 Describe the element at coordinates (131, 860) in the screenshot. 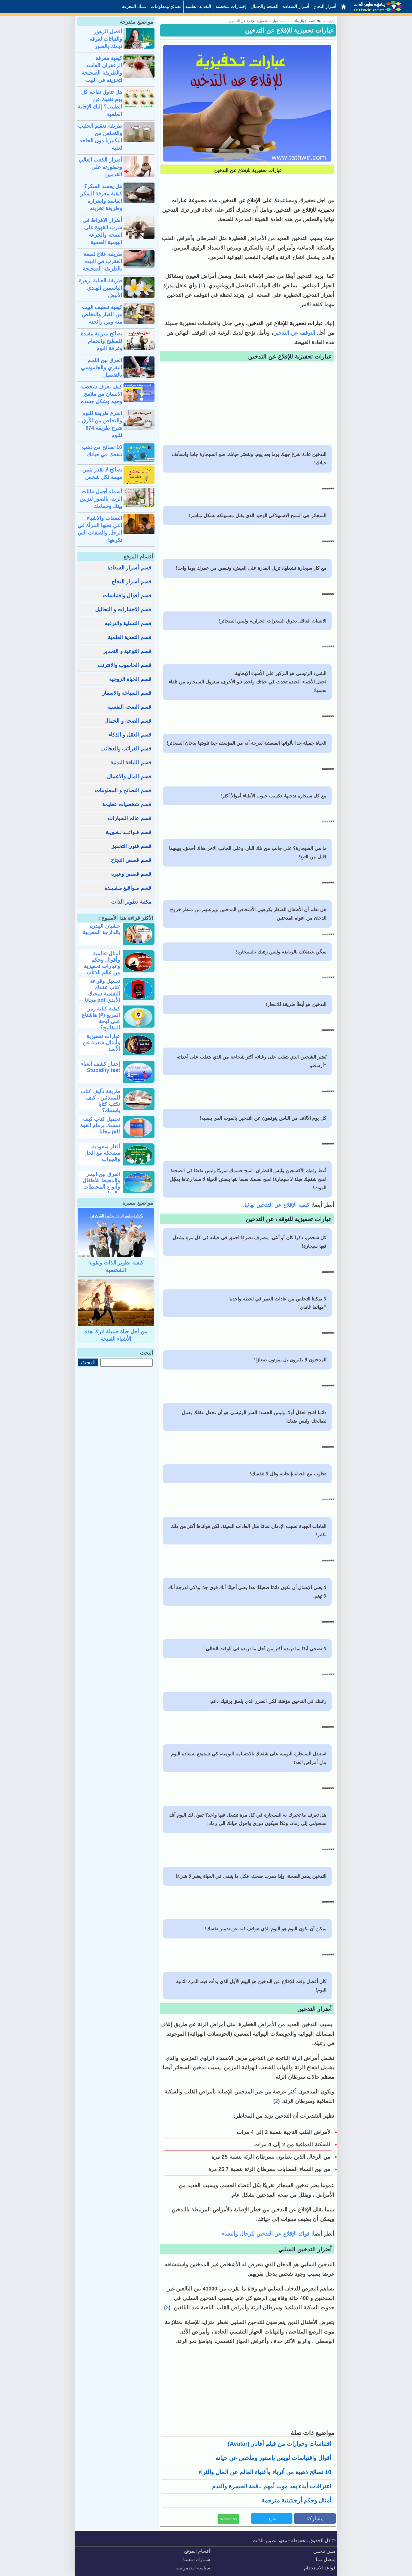

I see `قسم قصص النجاح` at that location.